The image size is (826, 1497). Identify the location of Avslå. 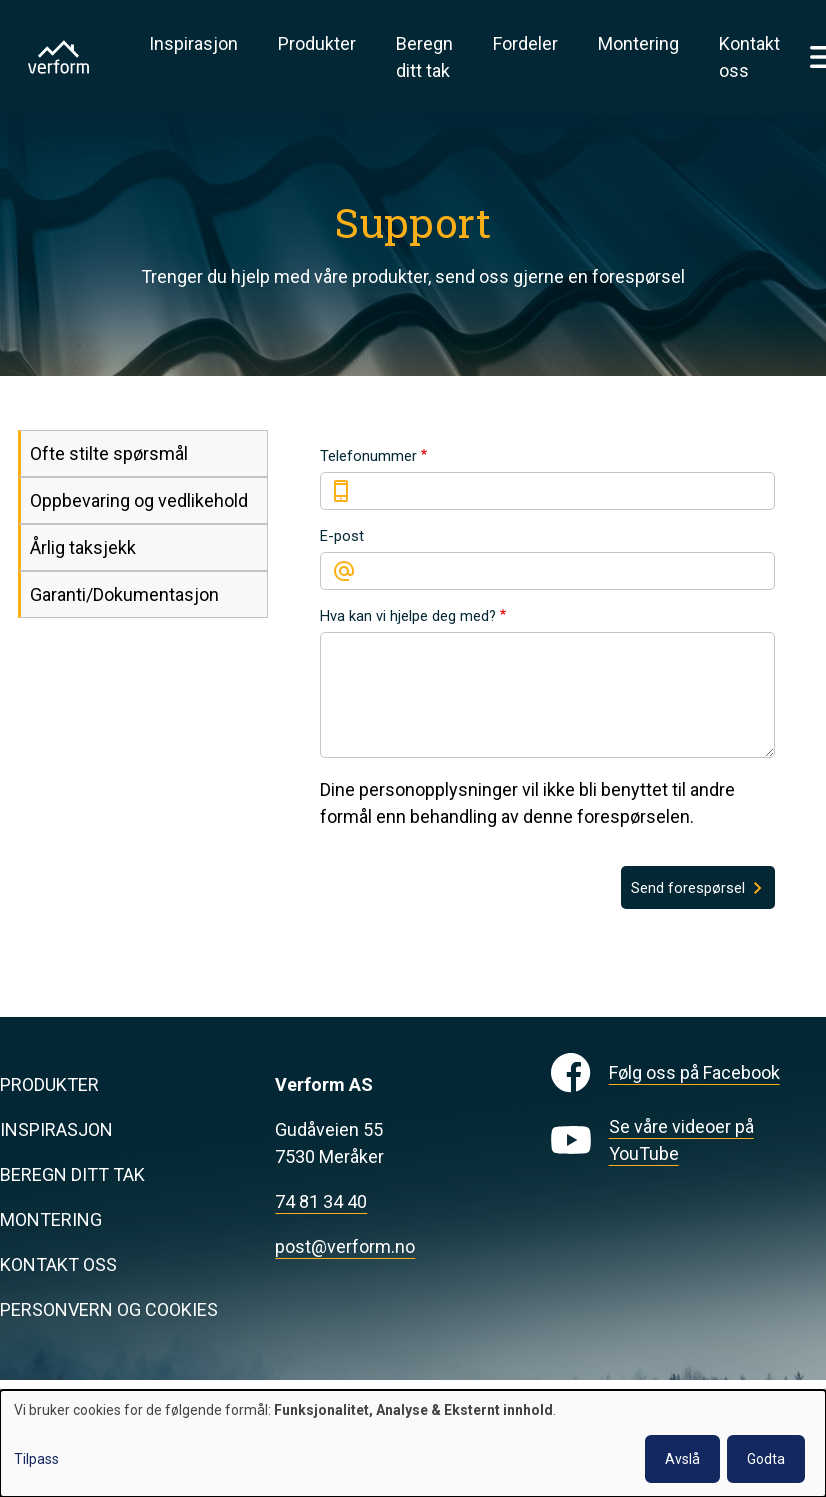
(682, 1459).